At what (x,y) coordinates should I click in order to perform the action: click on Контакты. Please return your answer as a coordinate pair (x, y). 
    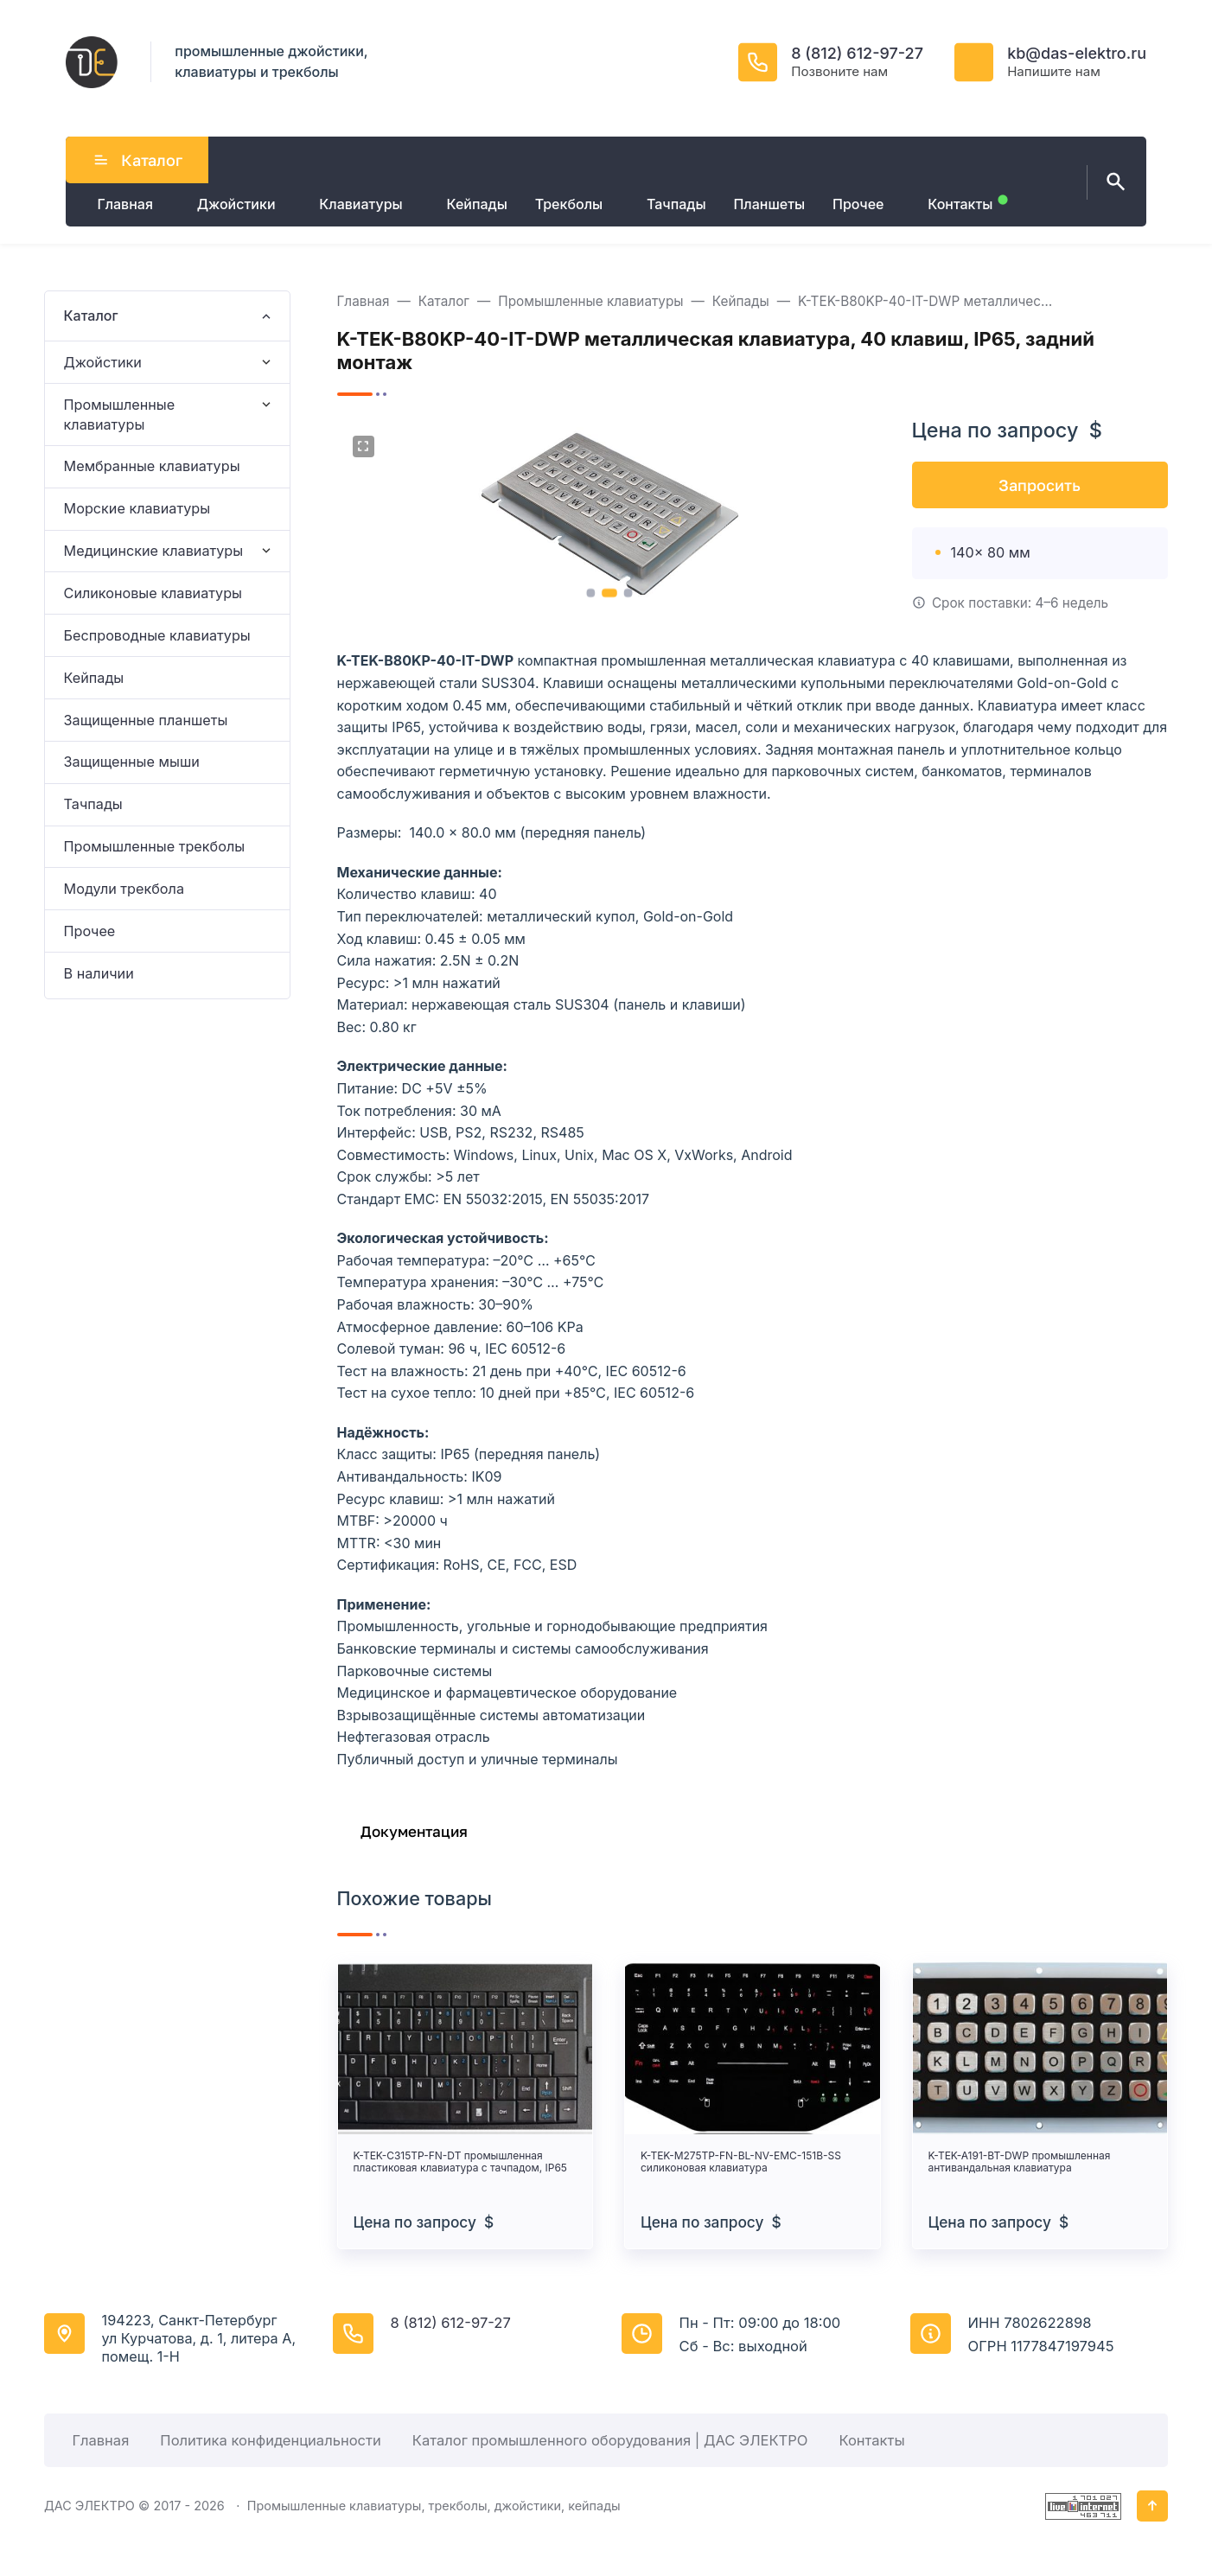
    Looking at the image, I should click on (871, 2440).